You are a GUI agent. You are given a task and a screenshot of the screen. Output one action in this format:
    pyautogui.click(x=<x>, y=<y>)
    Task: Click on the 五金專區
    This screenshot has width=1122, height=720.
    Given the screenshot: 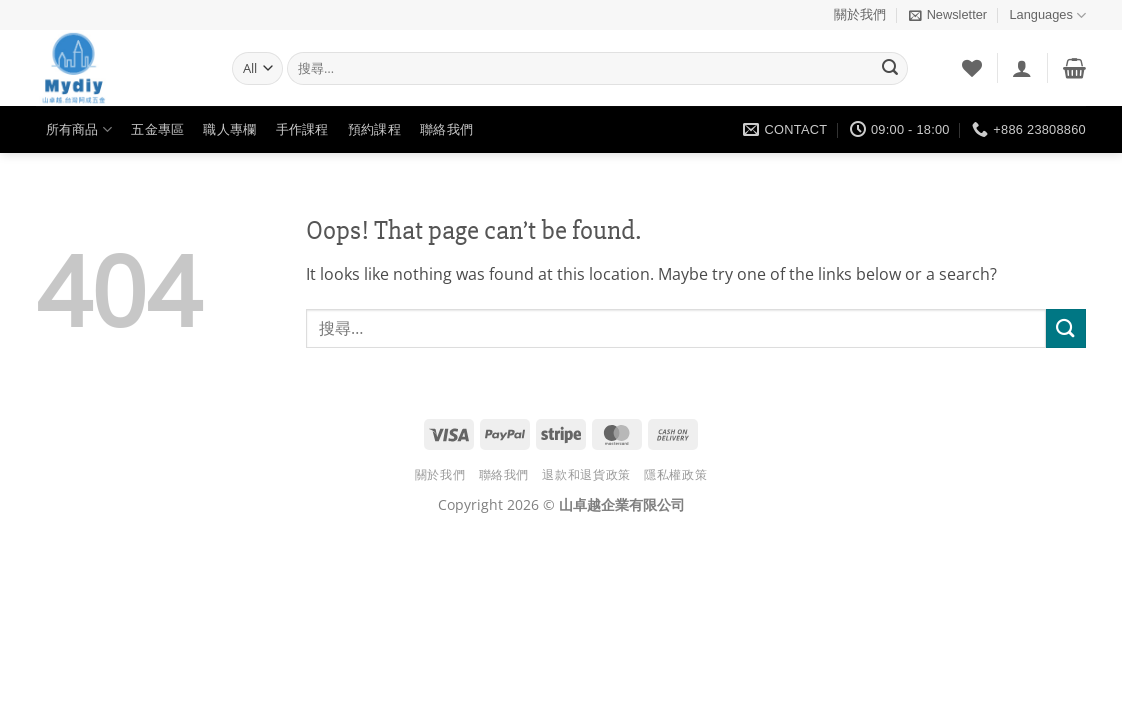 What is the action you would take?
    pyautogui.click(x=157, y=129)
    